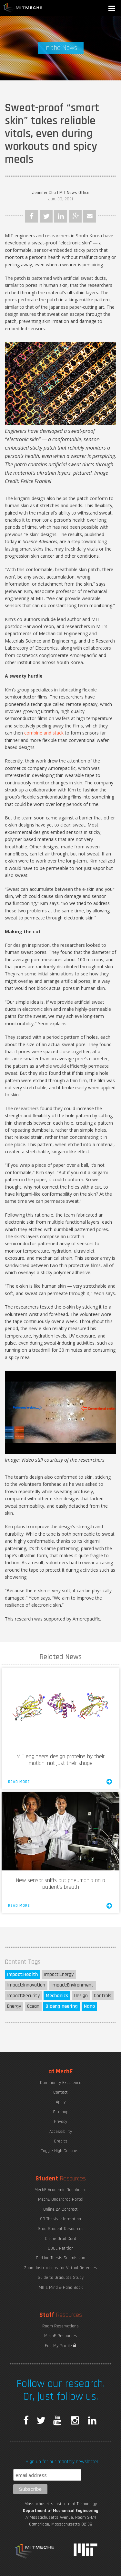 The width and height of the screenshot is (121, 2576). I want to click on Sitemap, so click(60, 2112).